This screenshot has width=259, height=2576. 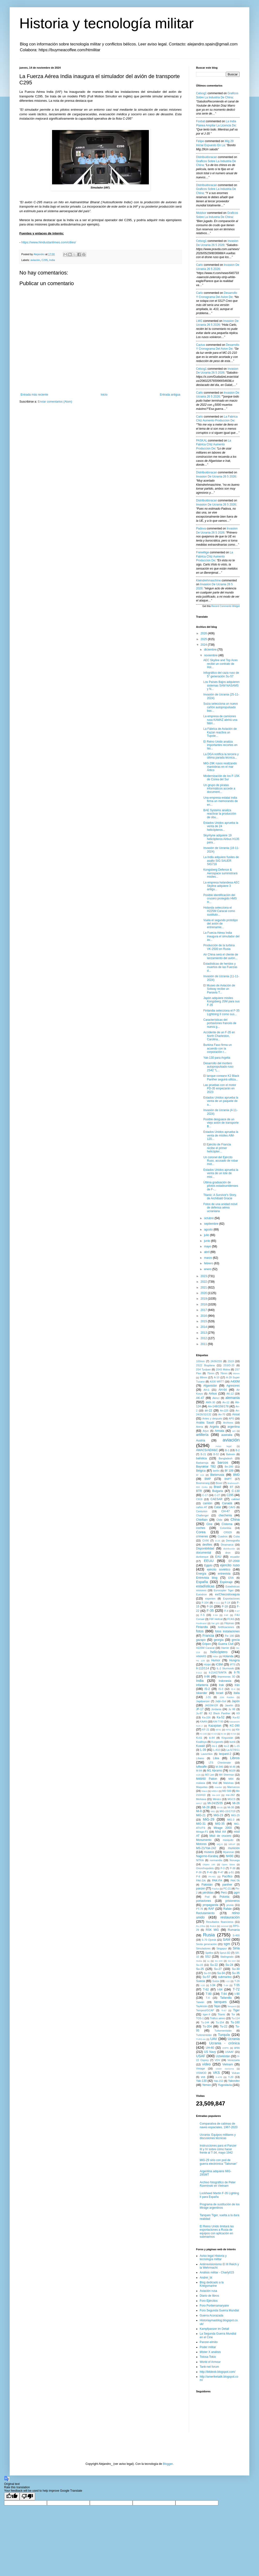 I want to click on Kirguistán, so click(x=227, y=1737).